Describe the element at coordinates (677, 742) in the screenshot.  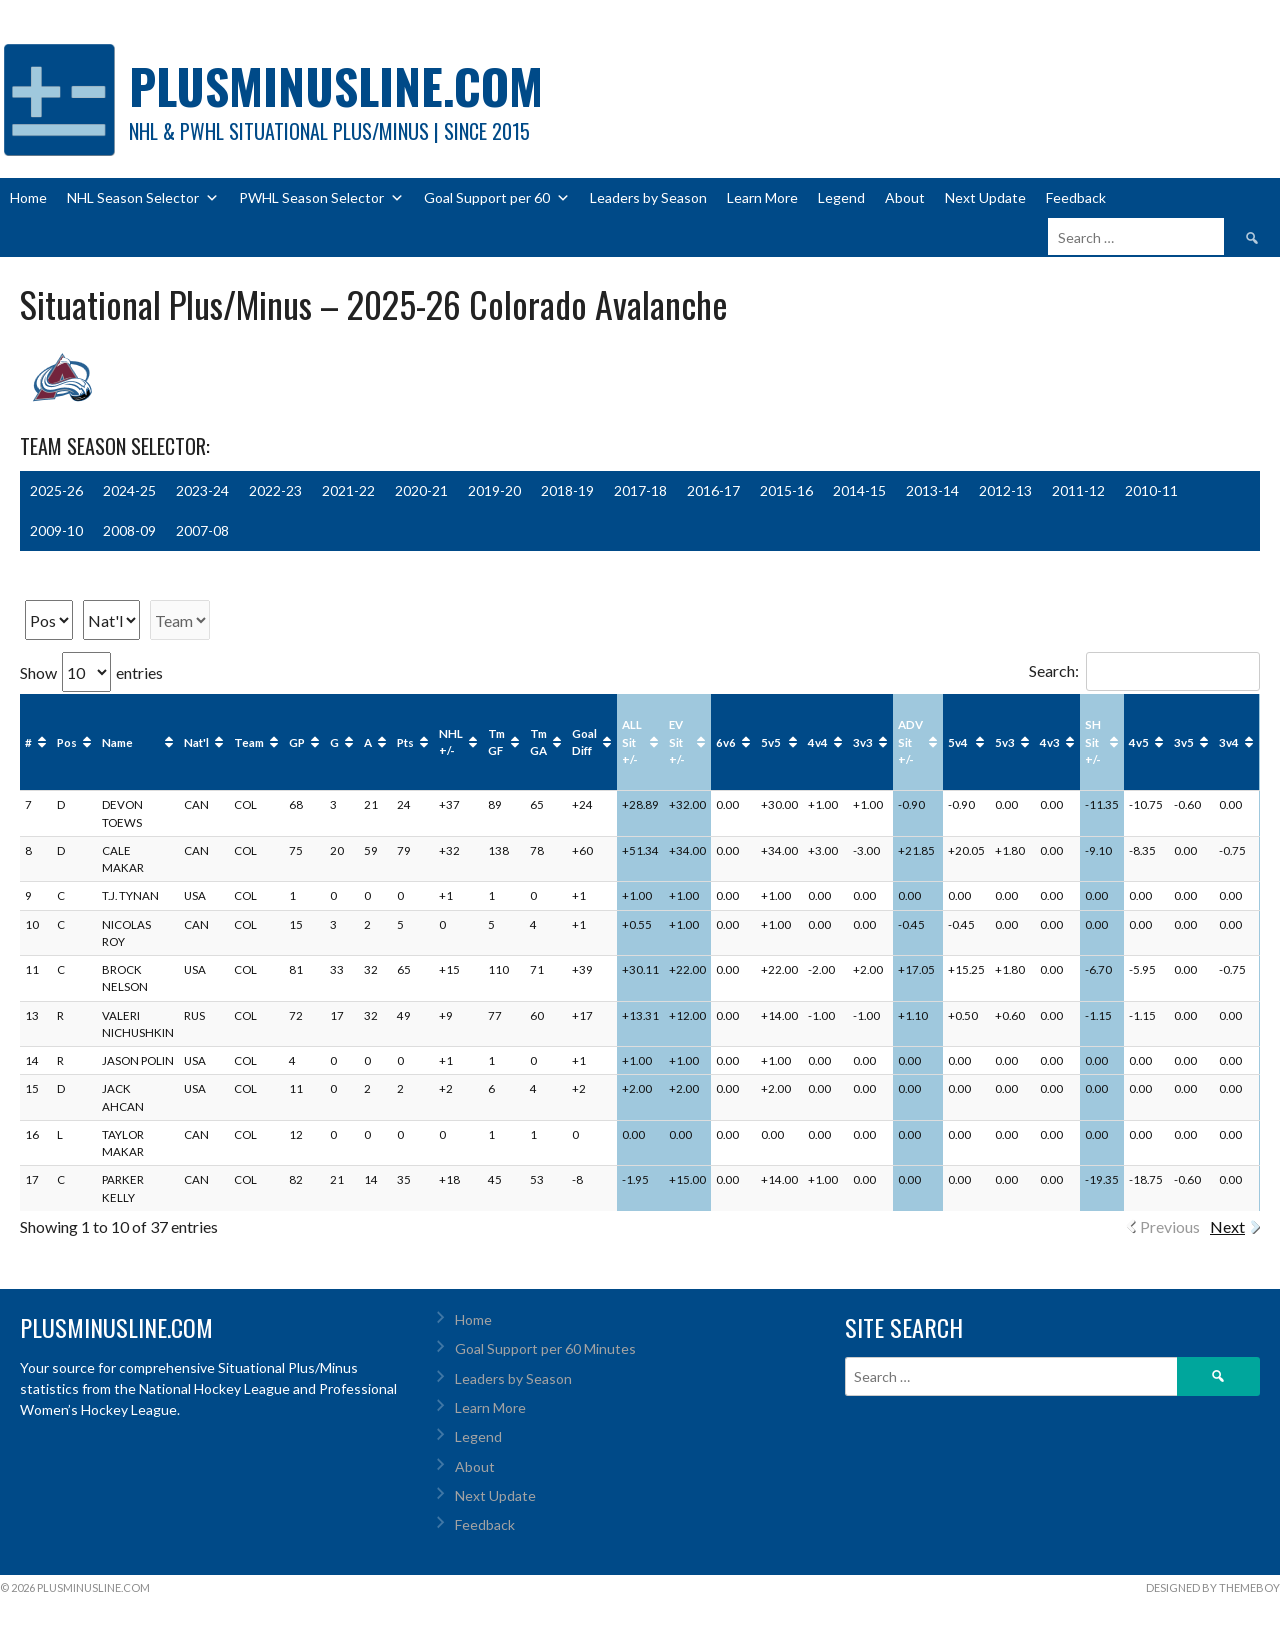
I see `EV Sit +/- [EV Sit +/-: activate to sort column ascending]` at that location.